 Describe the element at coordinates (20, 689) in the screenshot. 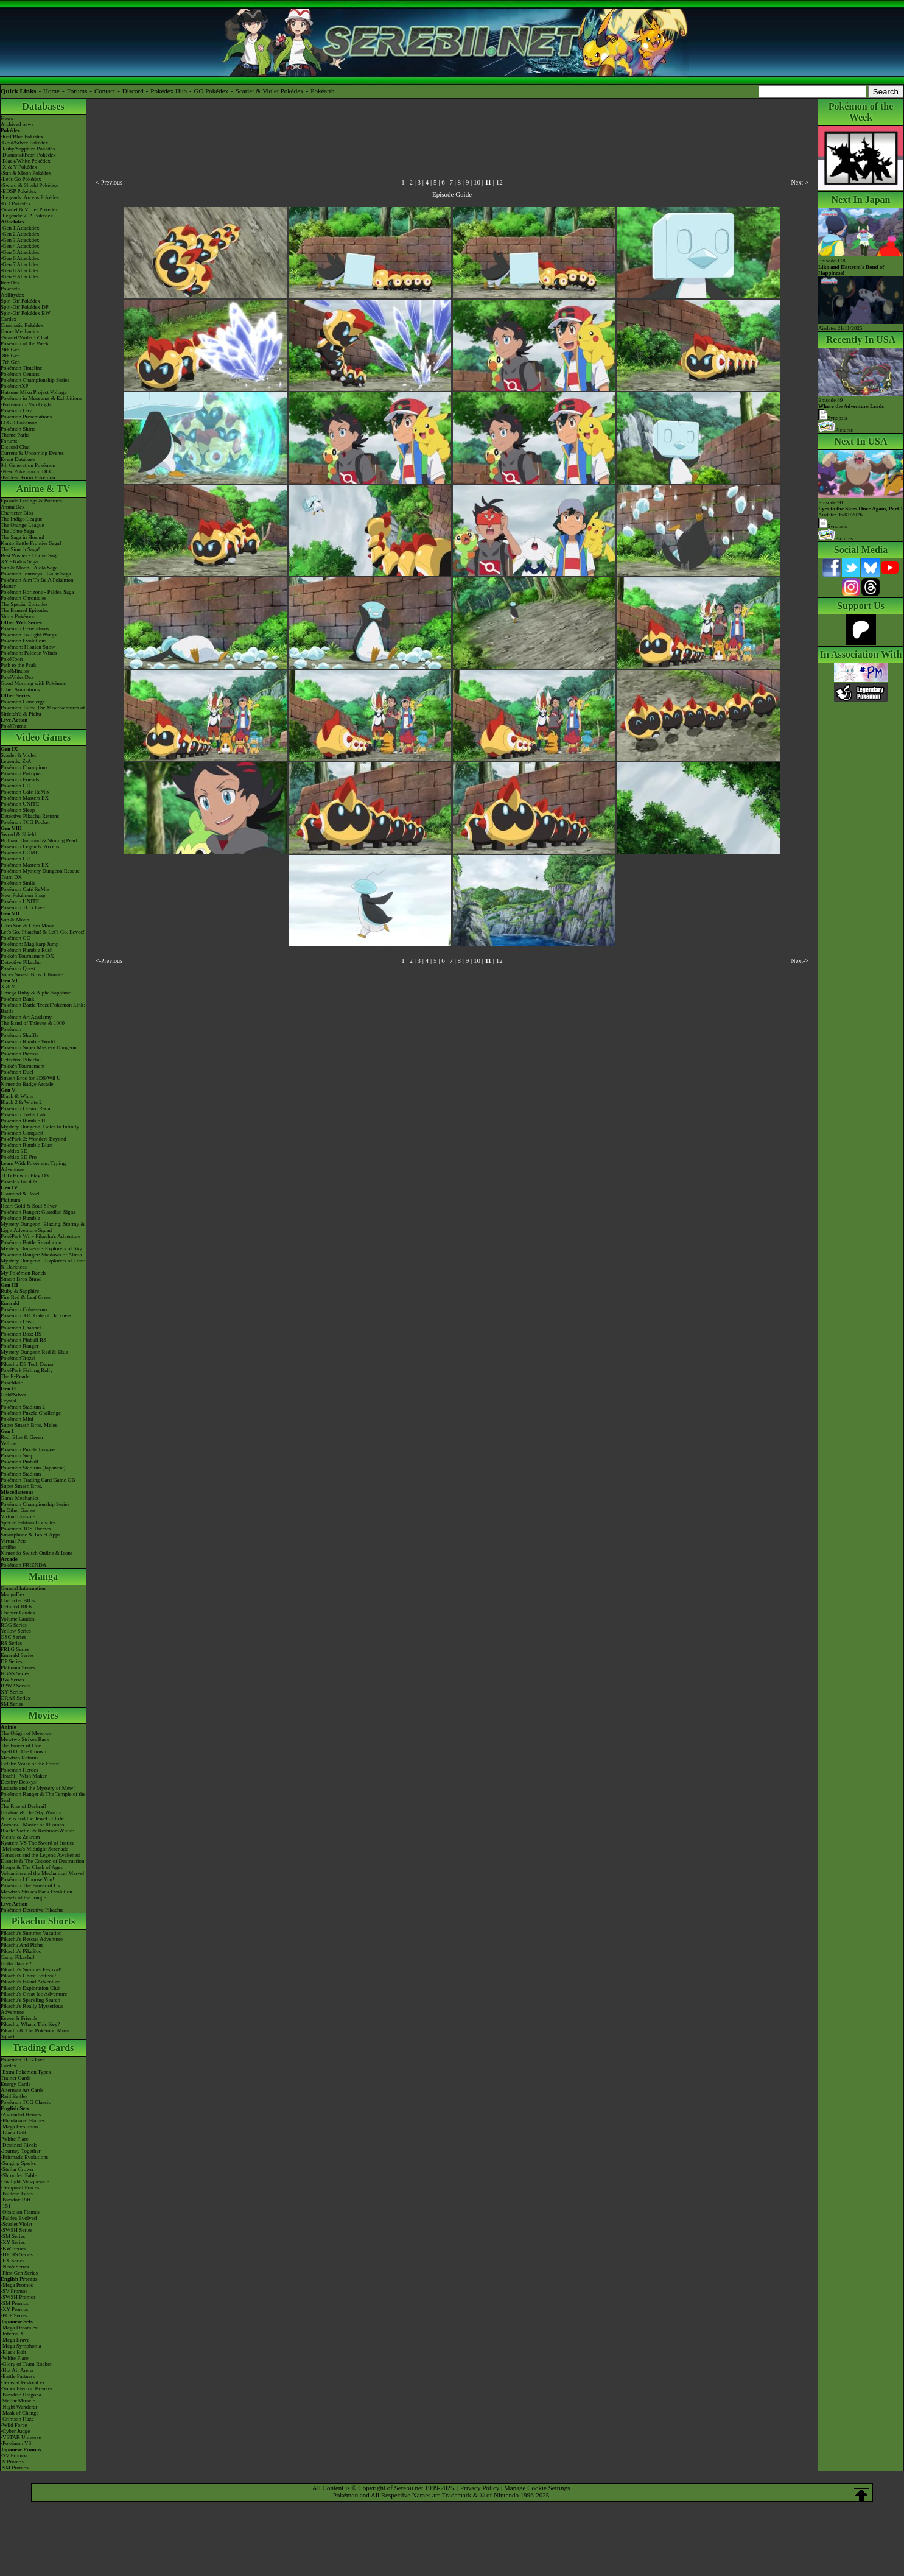

I see `Other Animations` at that location.